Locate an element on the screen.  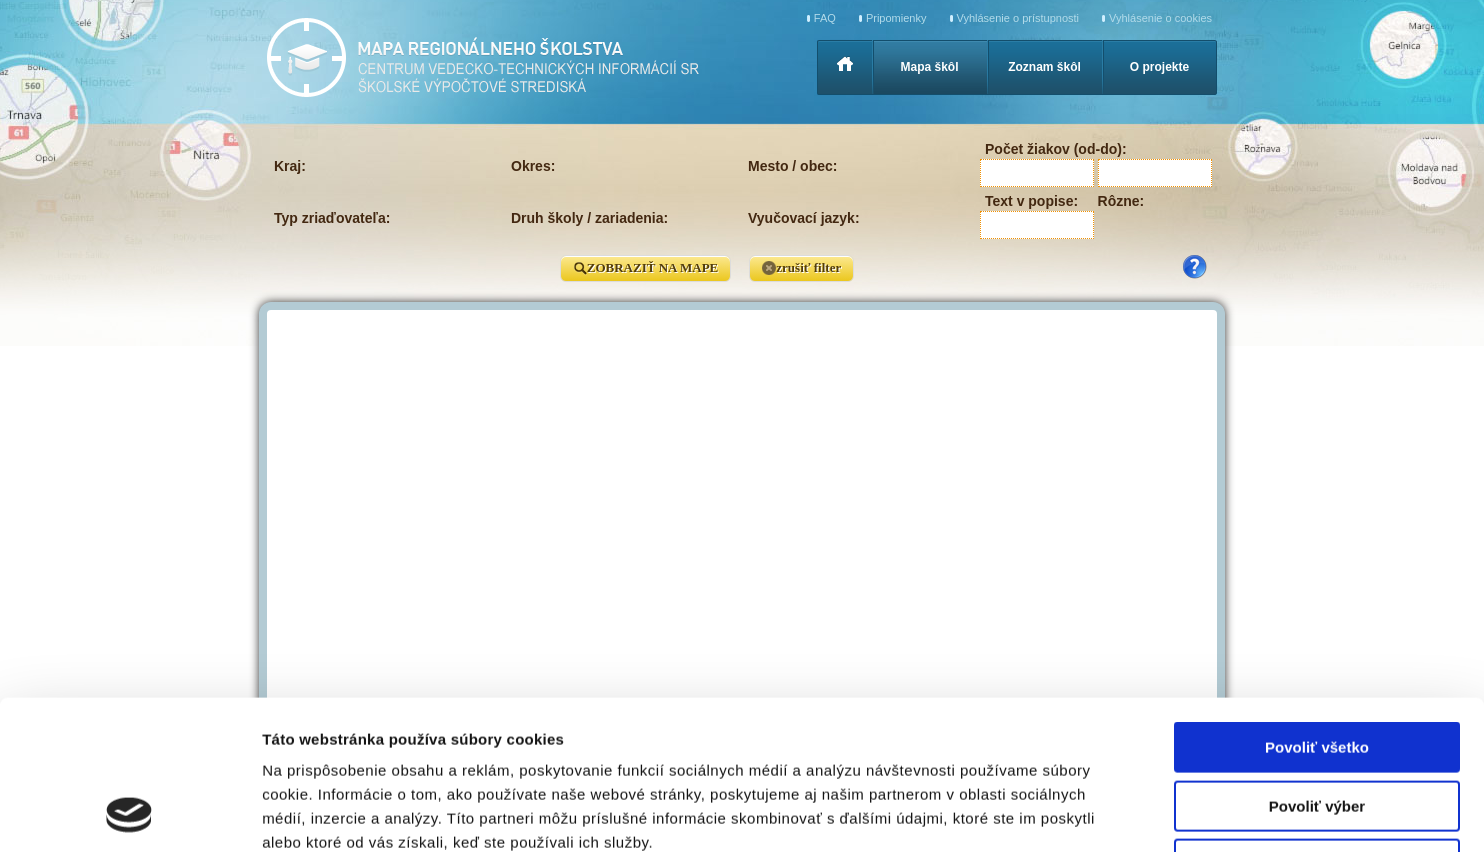
Druh školy / zariadenia: is located at coordinates (589, 218).